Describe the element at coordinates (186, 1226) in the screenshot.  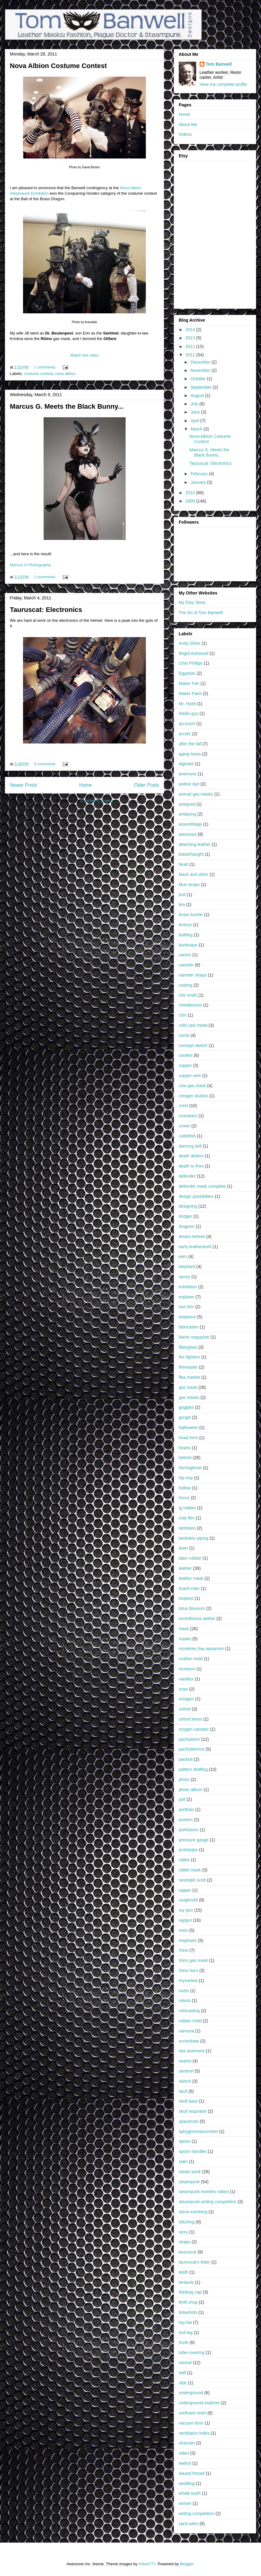
I see `dragoon` at that location.